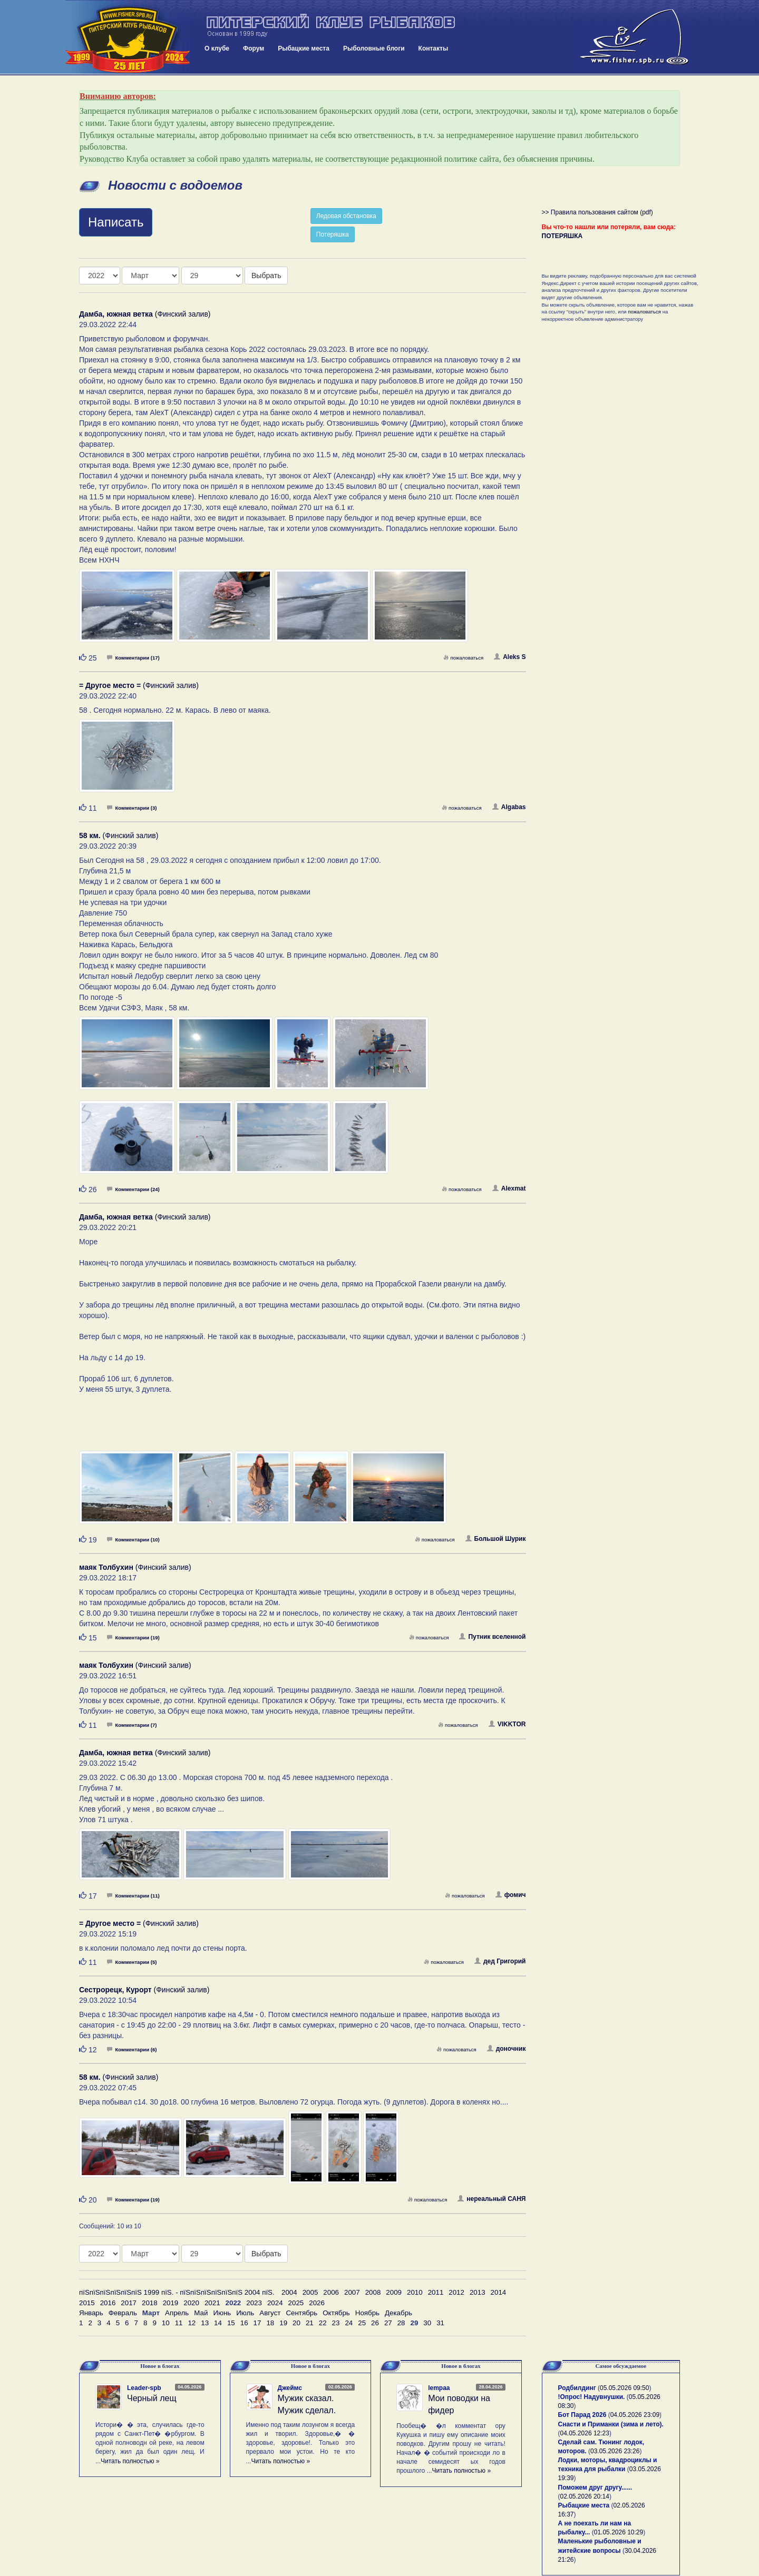 This screenshot has width=759, height=2576. What do you see at coordinates (217, 48) in the screenshot?
I see `О клубе` at bounding box center [217, 48].